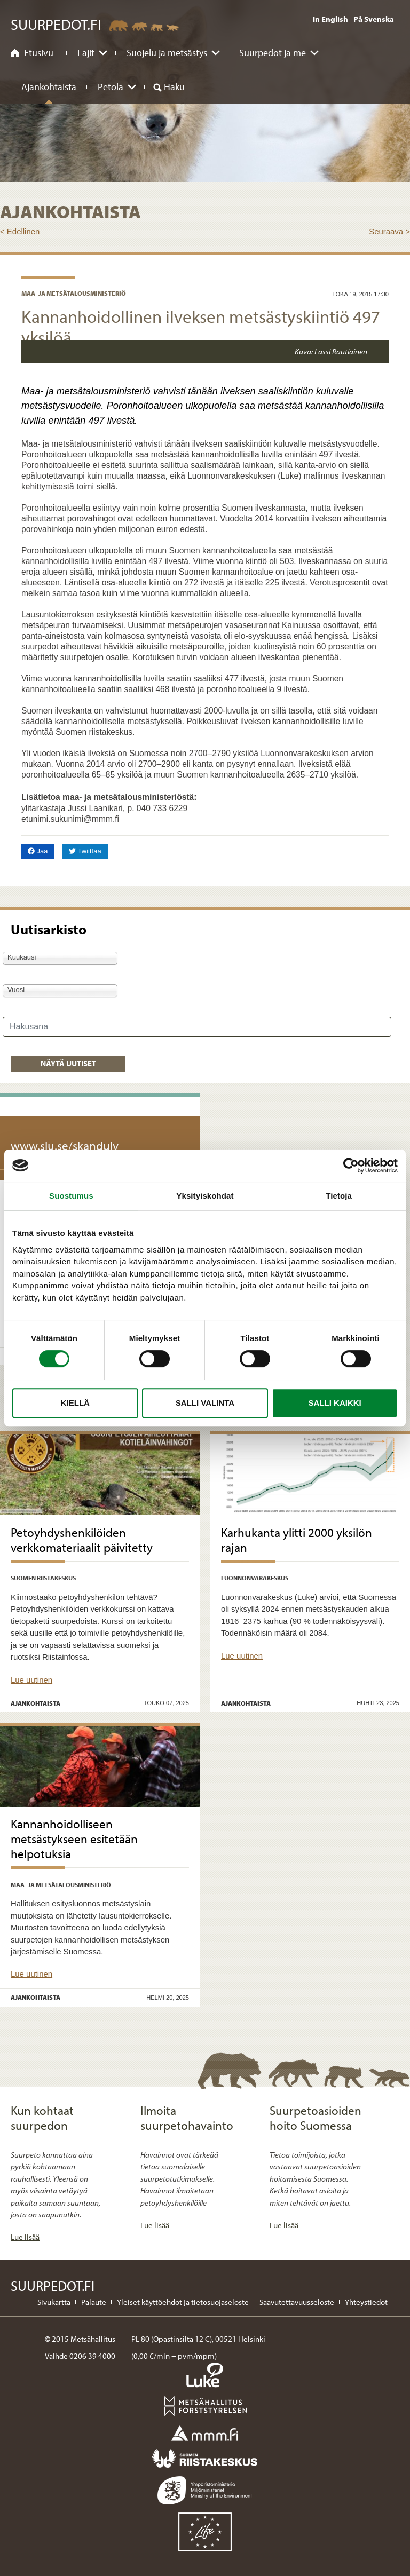 This screenshot has width=410, height=2576. What do you see at coordinates (68, 1063) in the screenshot?
I see `Näytä uutiset` at bounding box center [68, 1063].